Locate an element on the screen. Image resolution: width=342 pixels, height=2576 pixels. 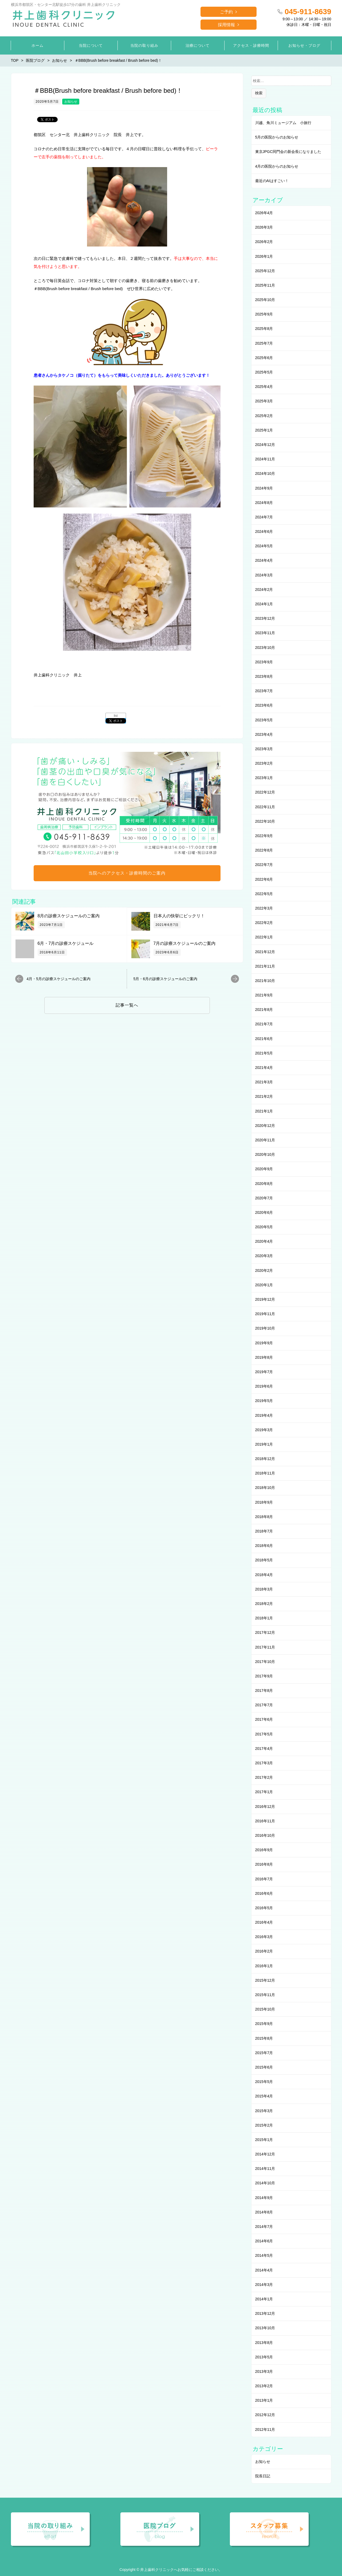
2025年2月 is located at coordinates (264, 416).